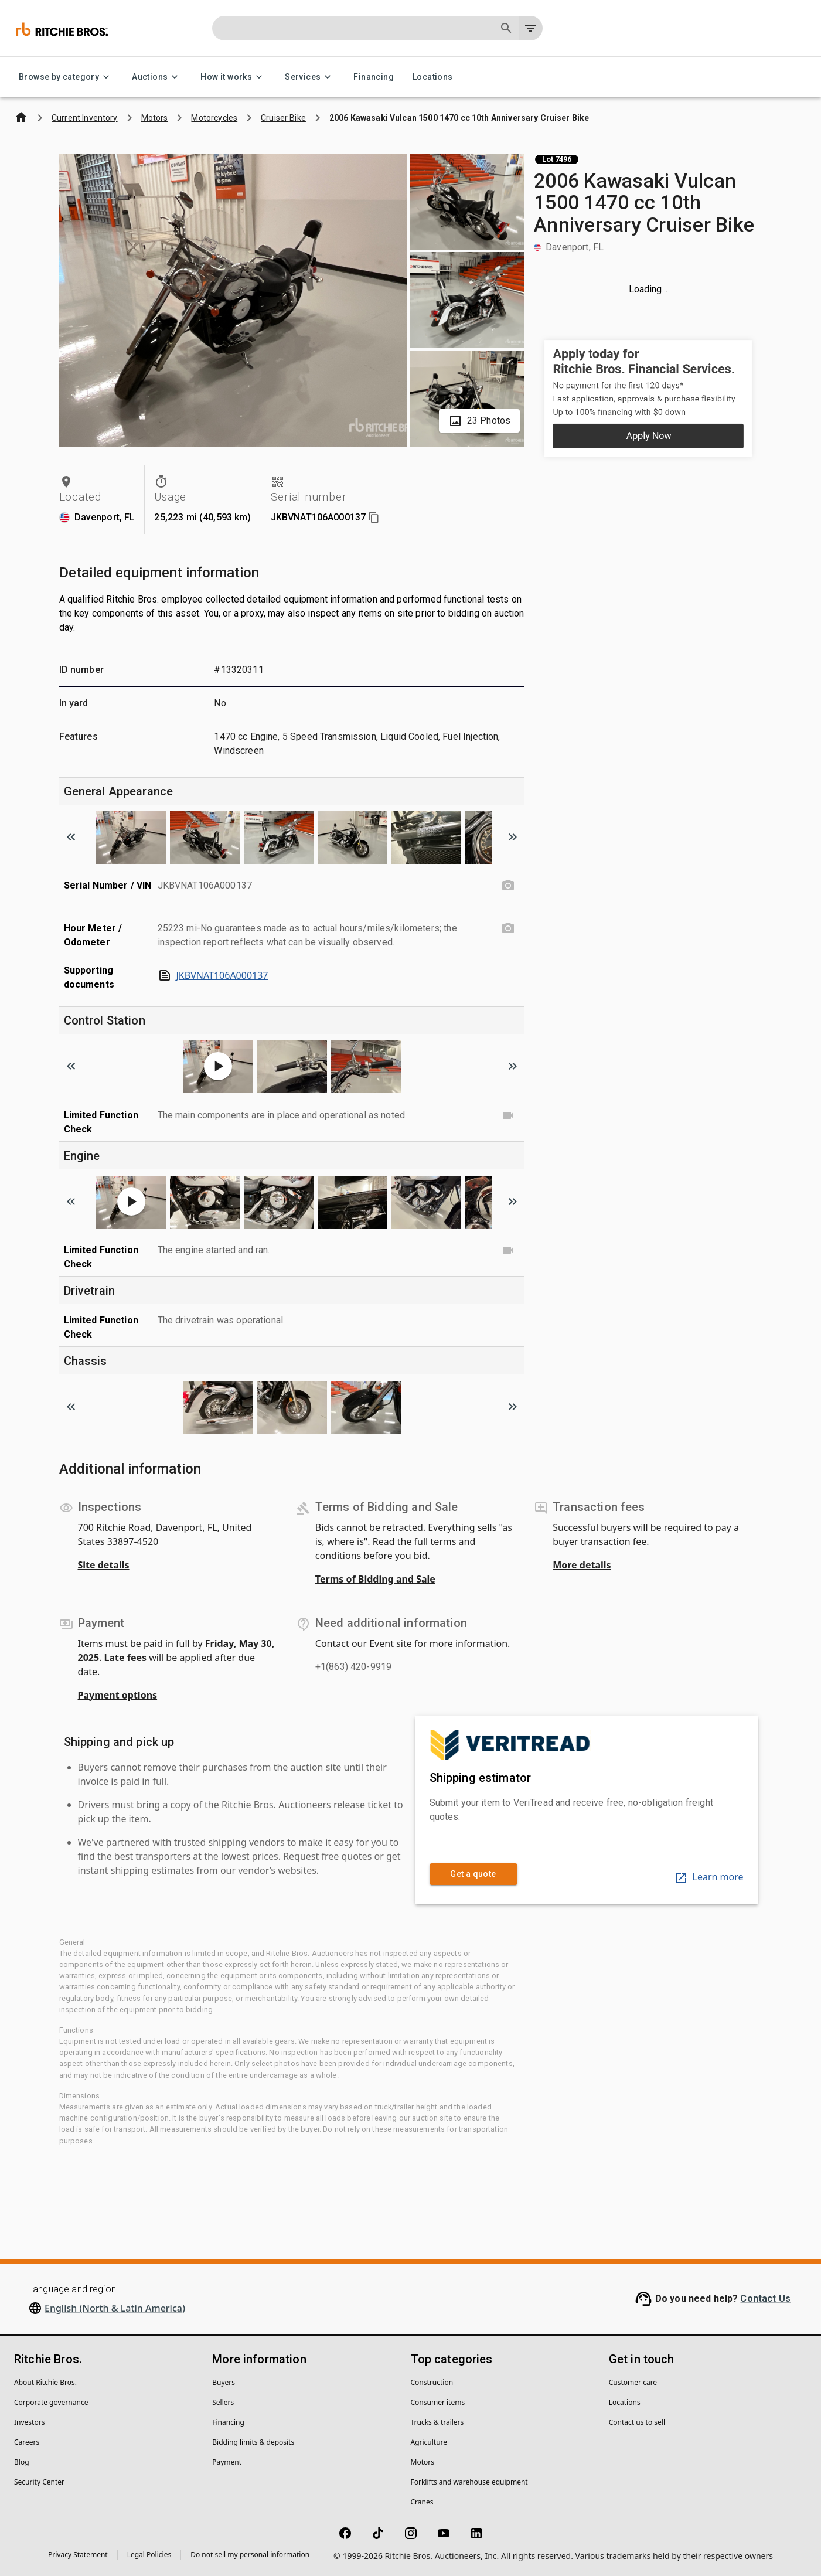  I want to click on Privacy Statement, so click(78, 2555).